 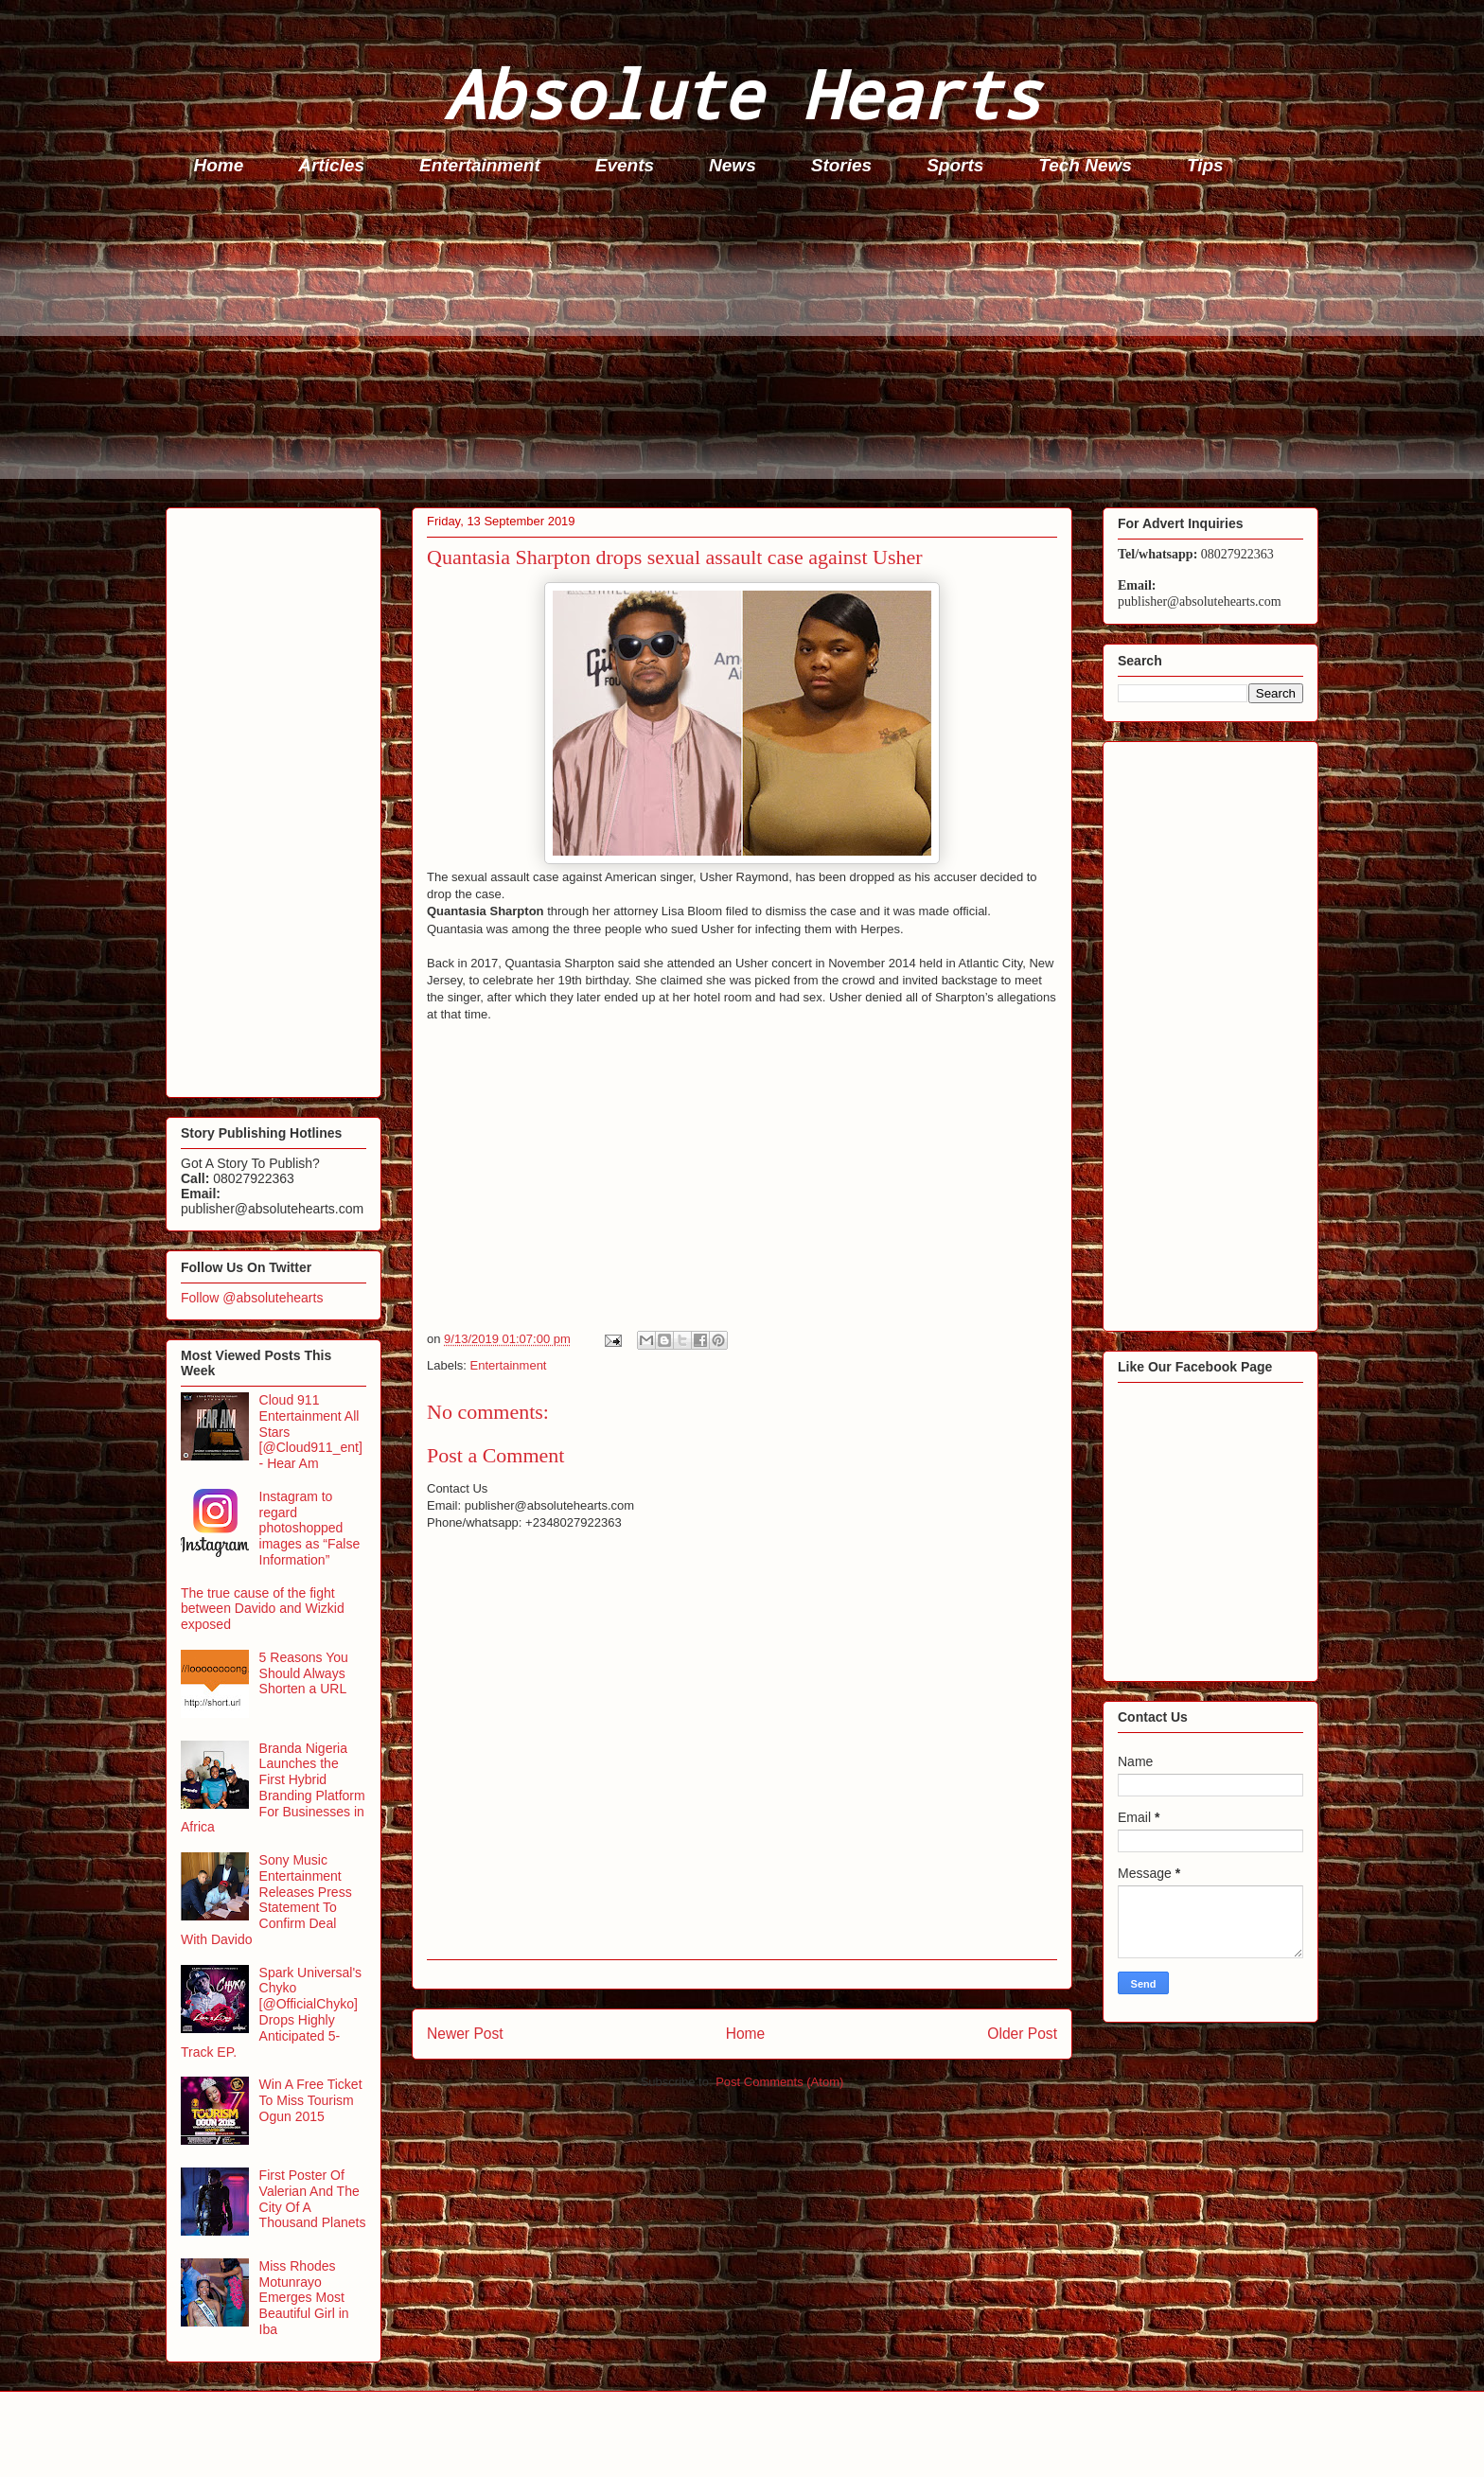 What do you see at coordinates (465, 2034) in the screenshot?
I see `Newer Post` at bounding box center [465, 2034].